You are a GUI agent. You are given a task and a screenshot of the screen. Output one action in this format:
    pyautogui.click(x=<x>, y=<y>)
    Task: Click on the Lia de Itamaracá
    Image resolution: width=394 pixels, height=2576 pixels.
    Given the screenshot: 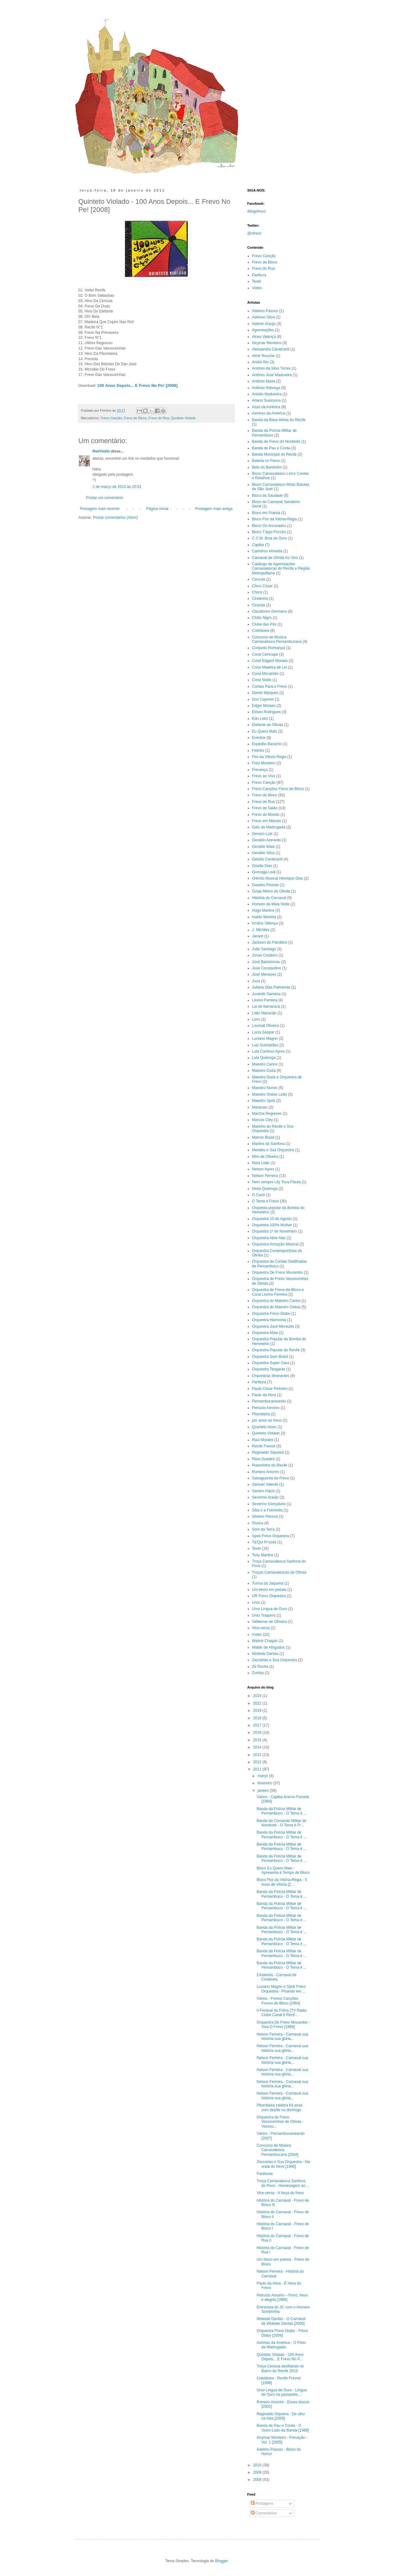 What is the action you would take?
    pyautogui.click(x=266, y=1006)
    